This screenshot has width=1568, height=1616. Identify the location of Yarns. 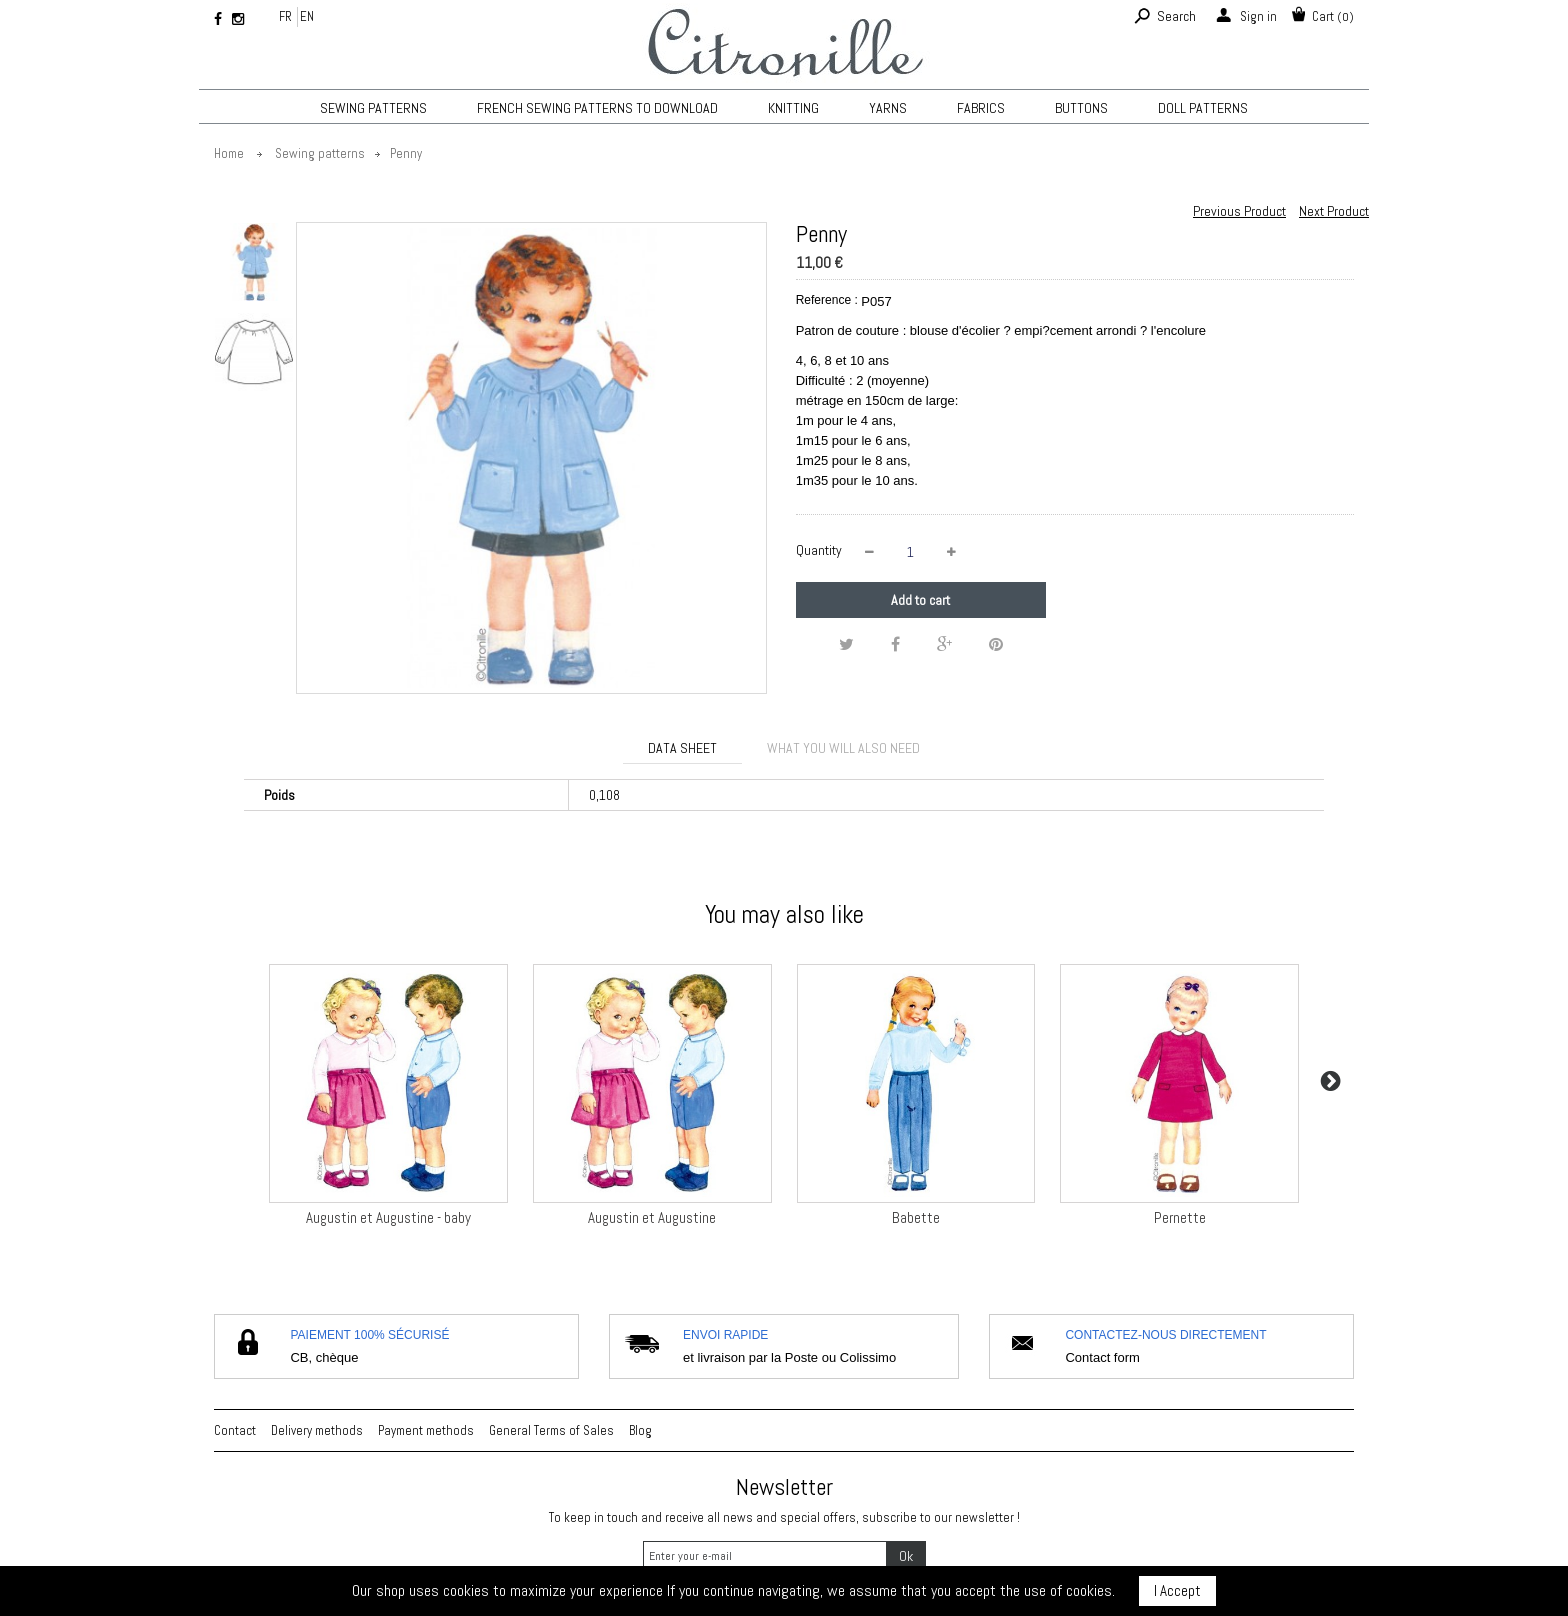
(888, 108).